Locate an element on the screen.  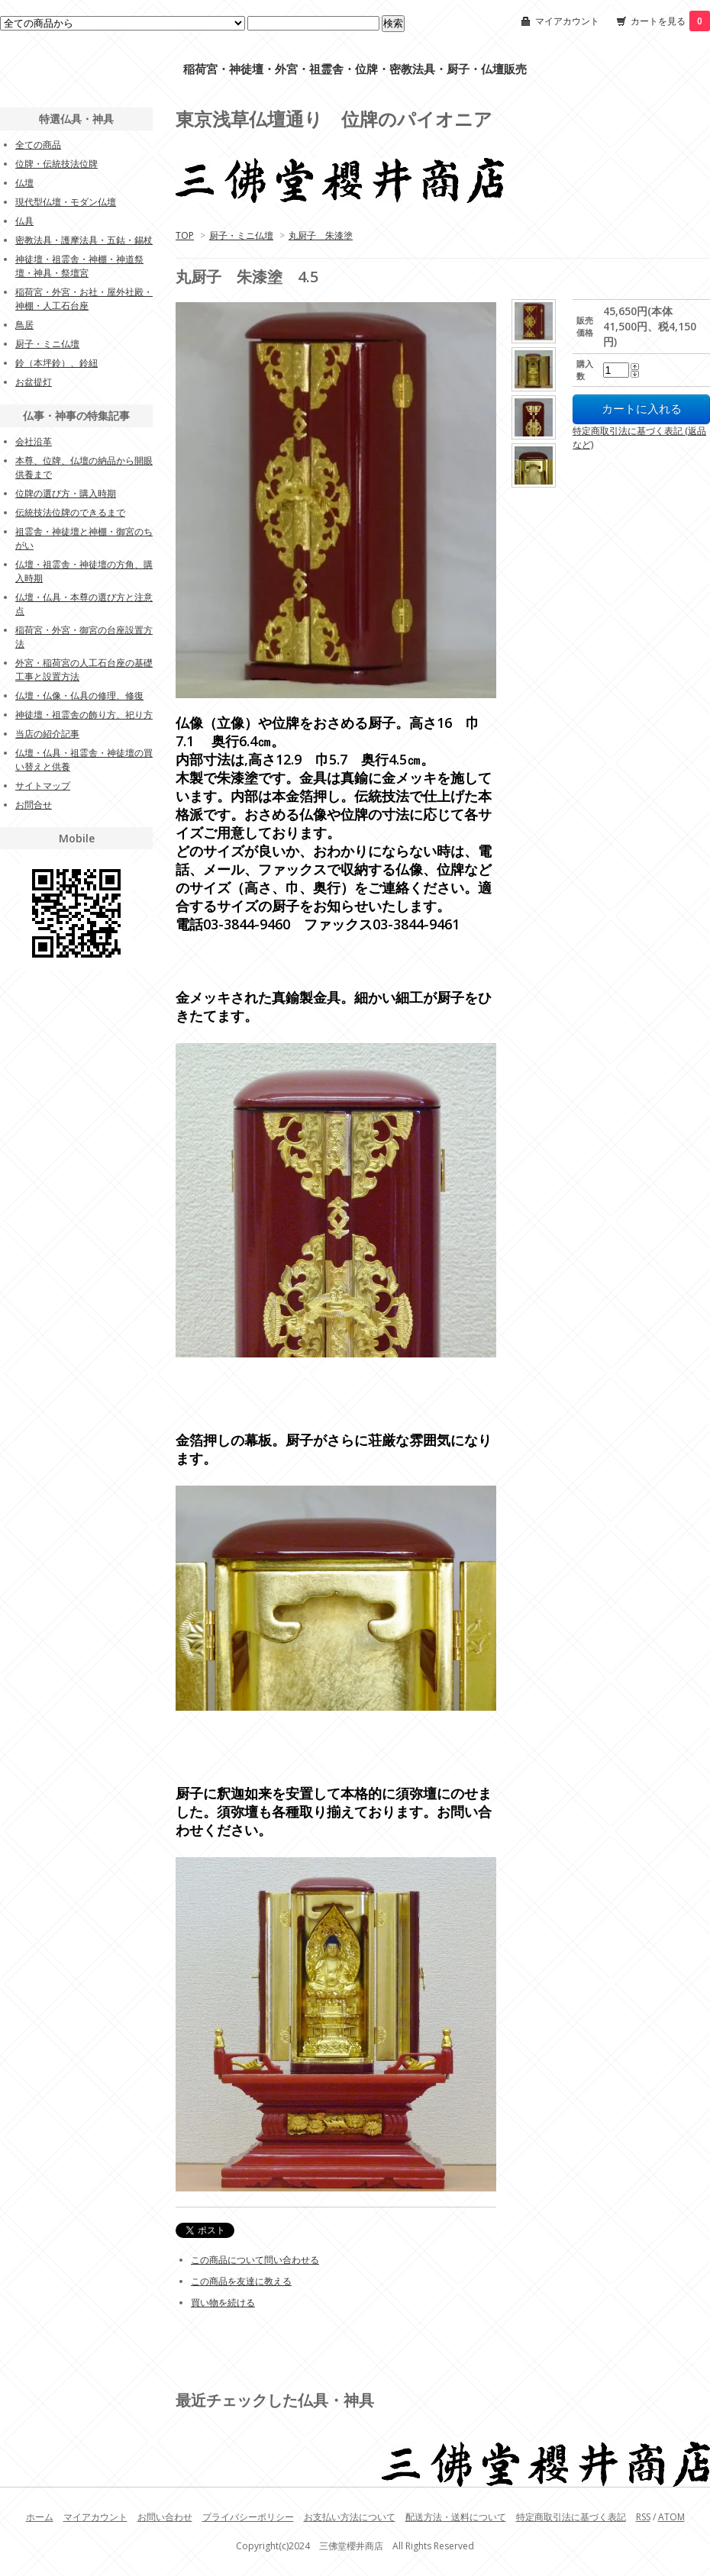
ホーム is located at coordinates (39, 2516).